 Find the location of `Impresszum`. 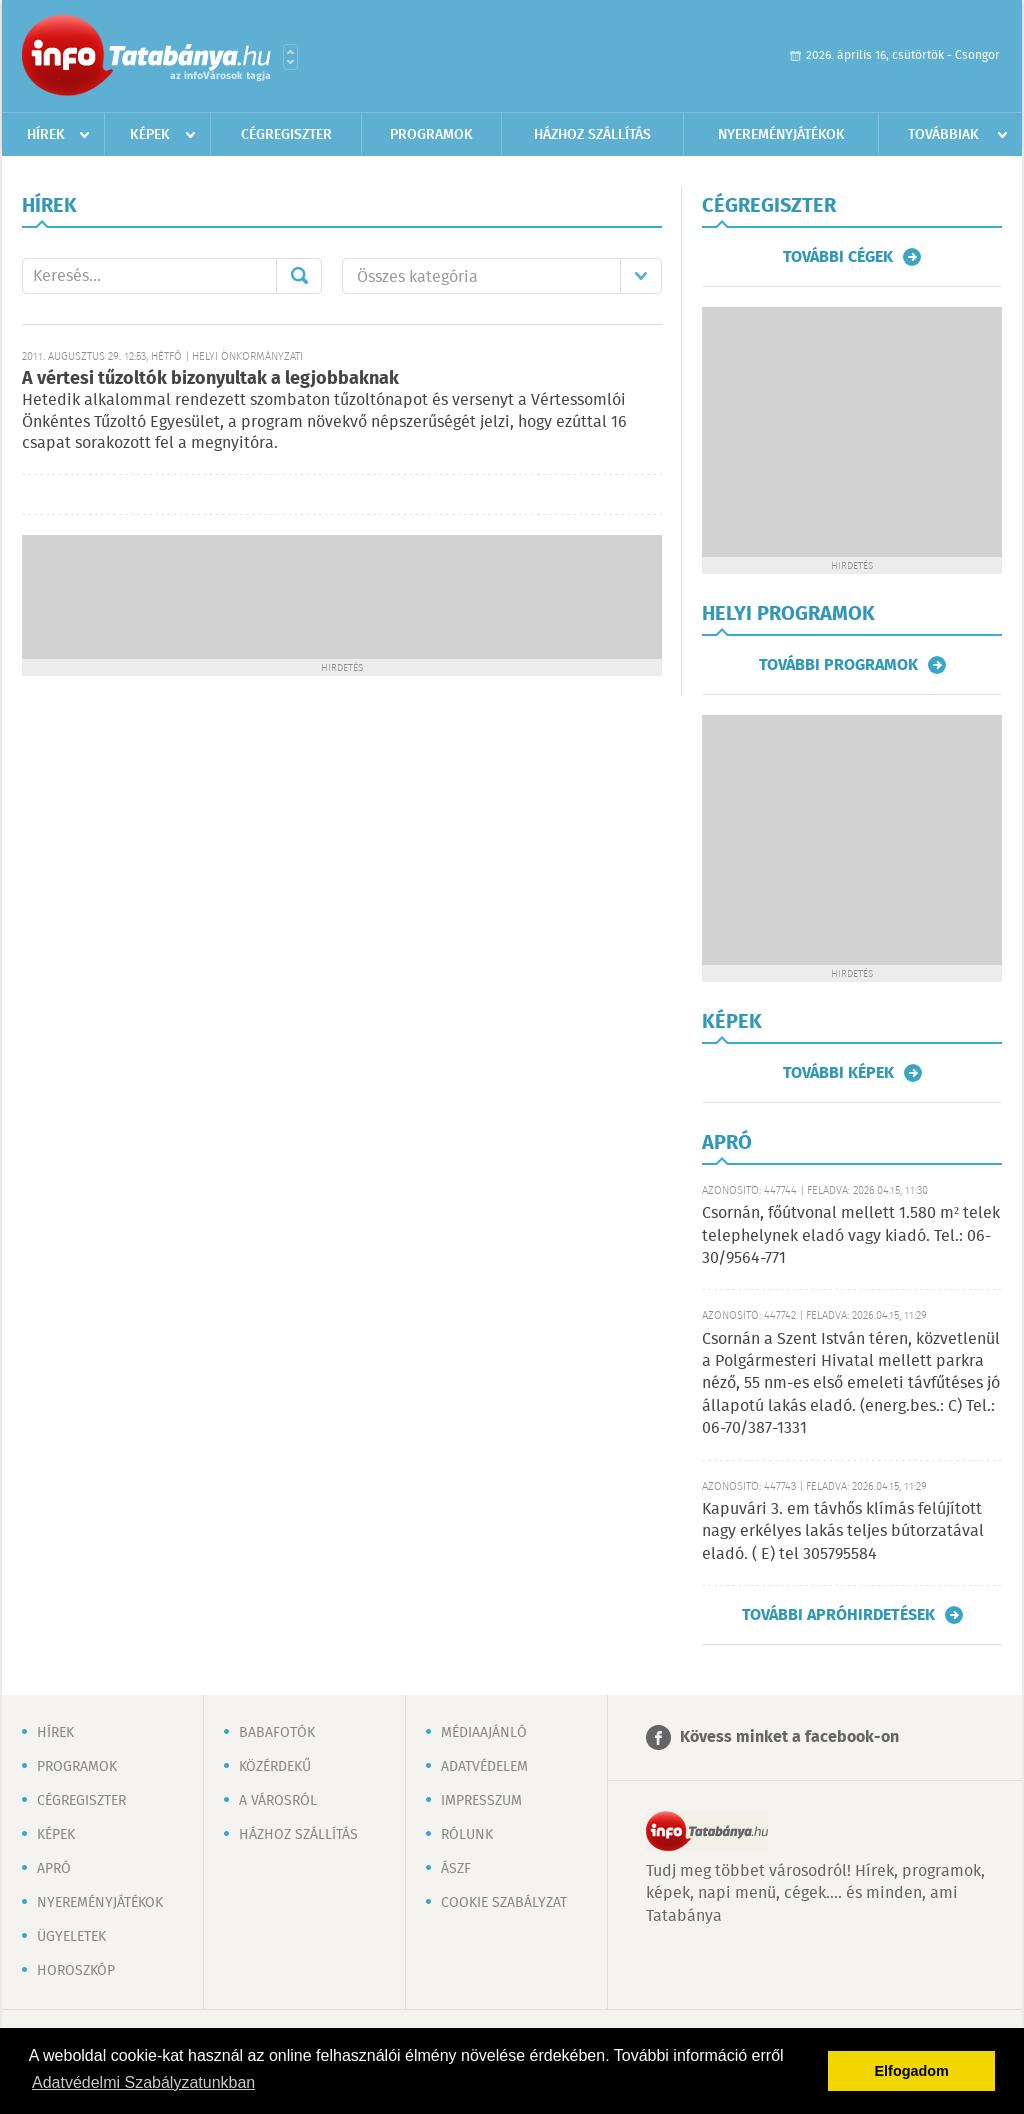

Impresszum is located at coordinates (481, 1801).